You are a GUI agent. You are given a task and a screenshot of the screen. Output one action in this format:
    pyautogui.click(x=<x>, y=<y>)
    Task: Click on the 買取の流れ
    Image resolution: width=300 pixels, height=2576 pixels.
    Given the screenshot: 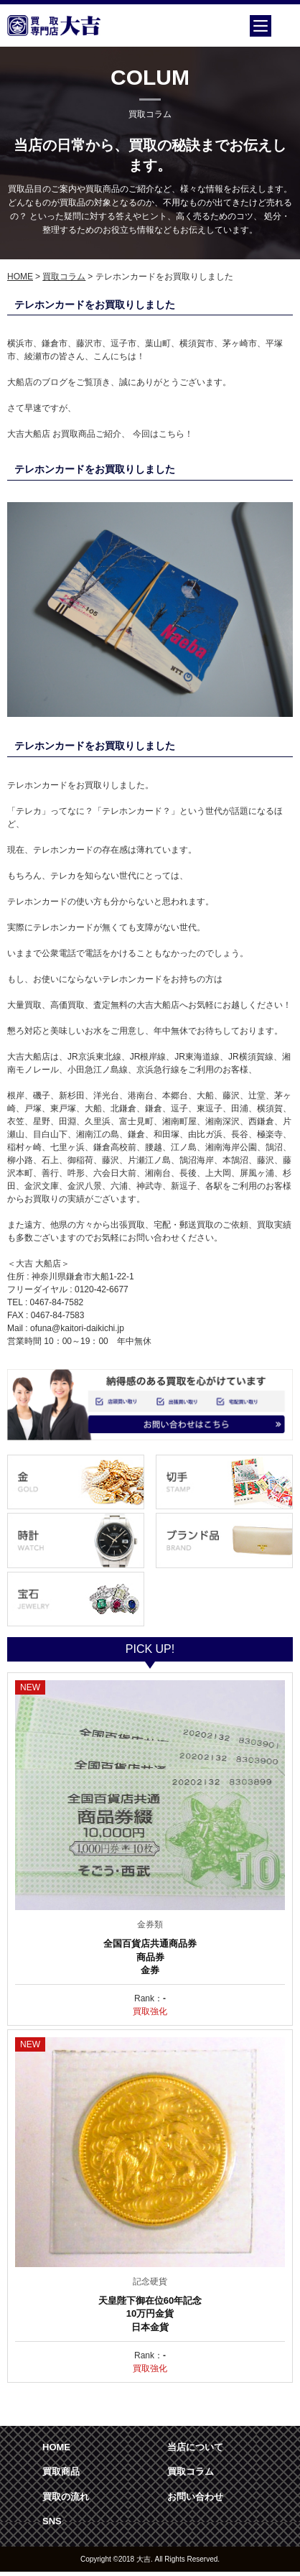 What is the action you would take?
    pyautogui.click(x=65, y=2496)
    